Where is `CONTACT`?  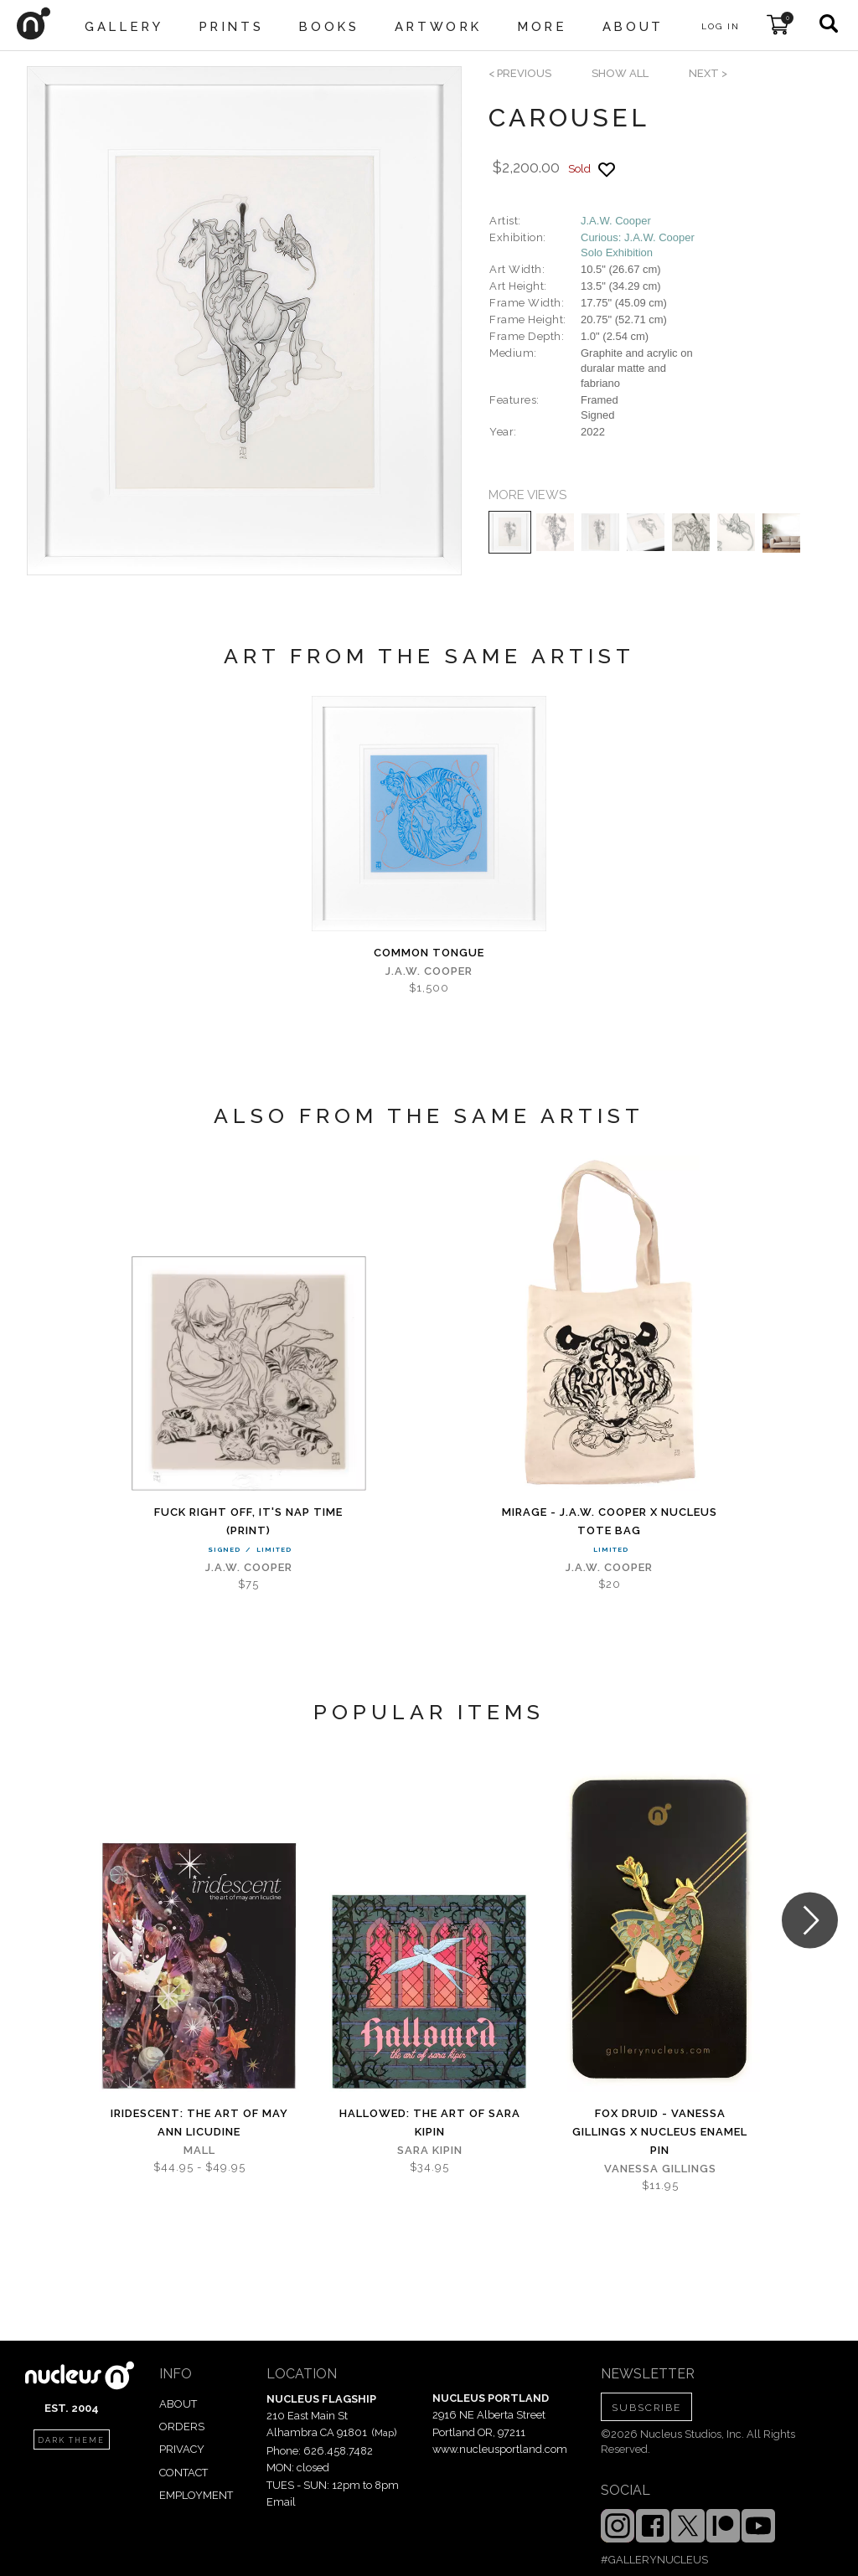
CONTACT is located at coordinates (183, 2472).